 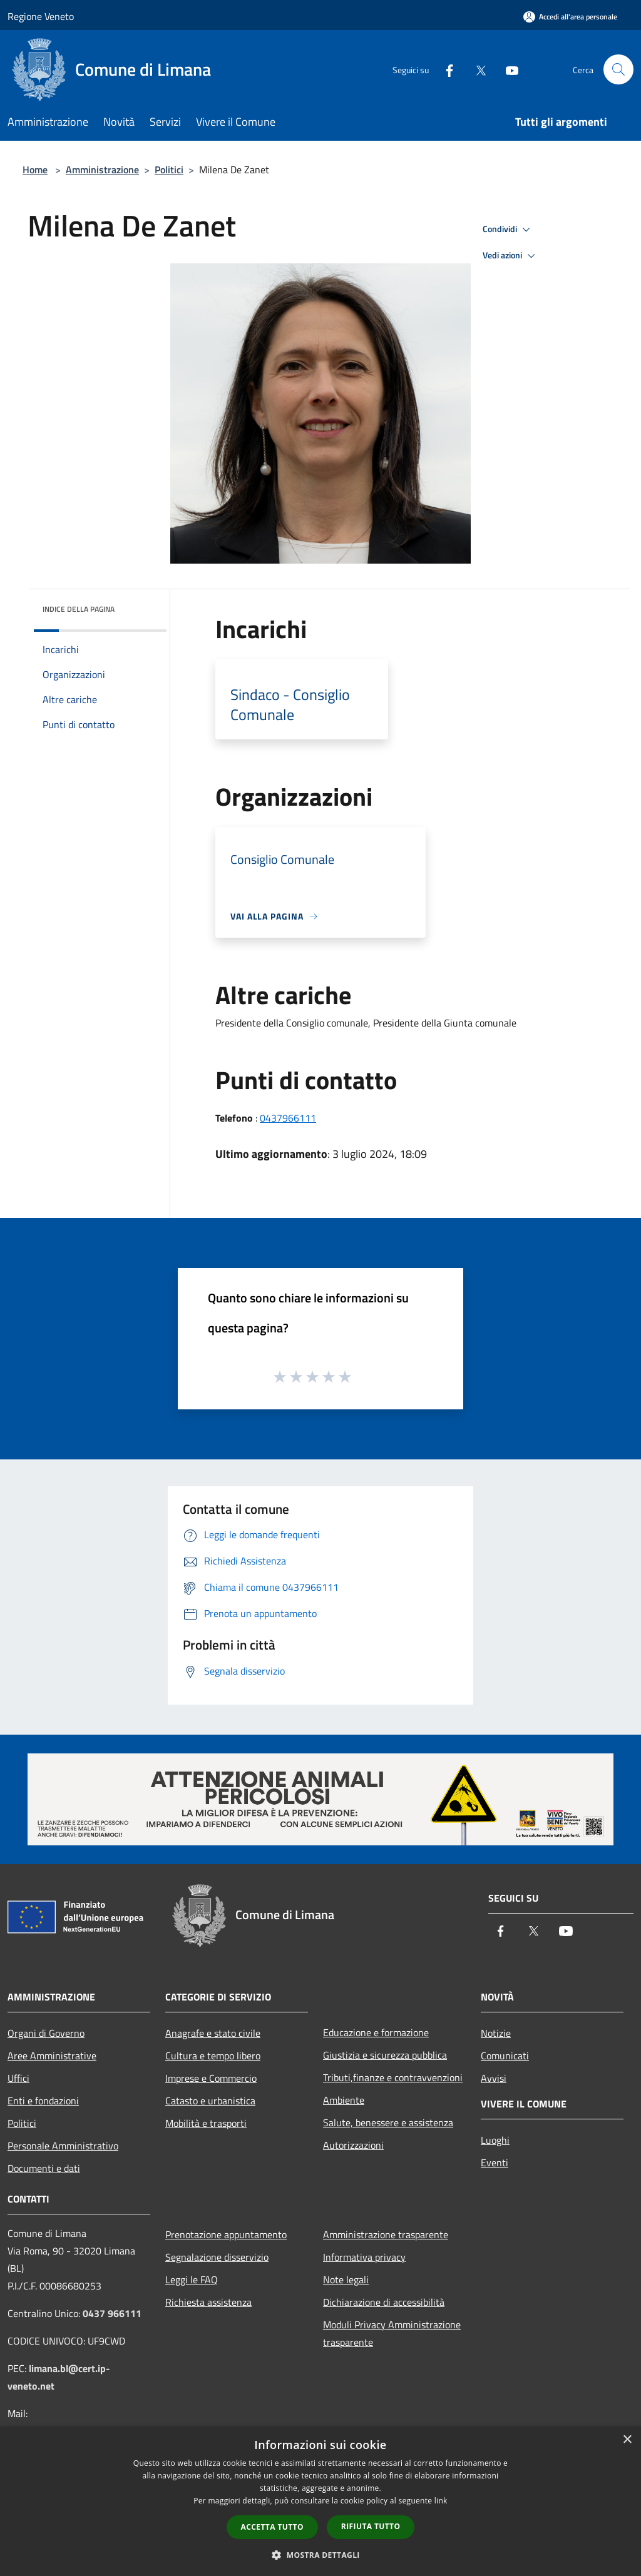 What do you see at coordinates (371, 2526) in the screenshot?
I see `Rifiuta tutto [button]` at bounding box center [371, 2526].